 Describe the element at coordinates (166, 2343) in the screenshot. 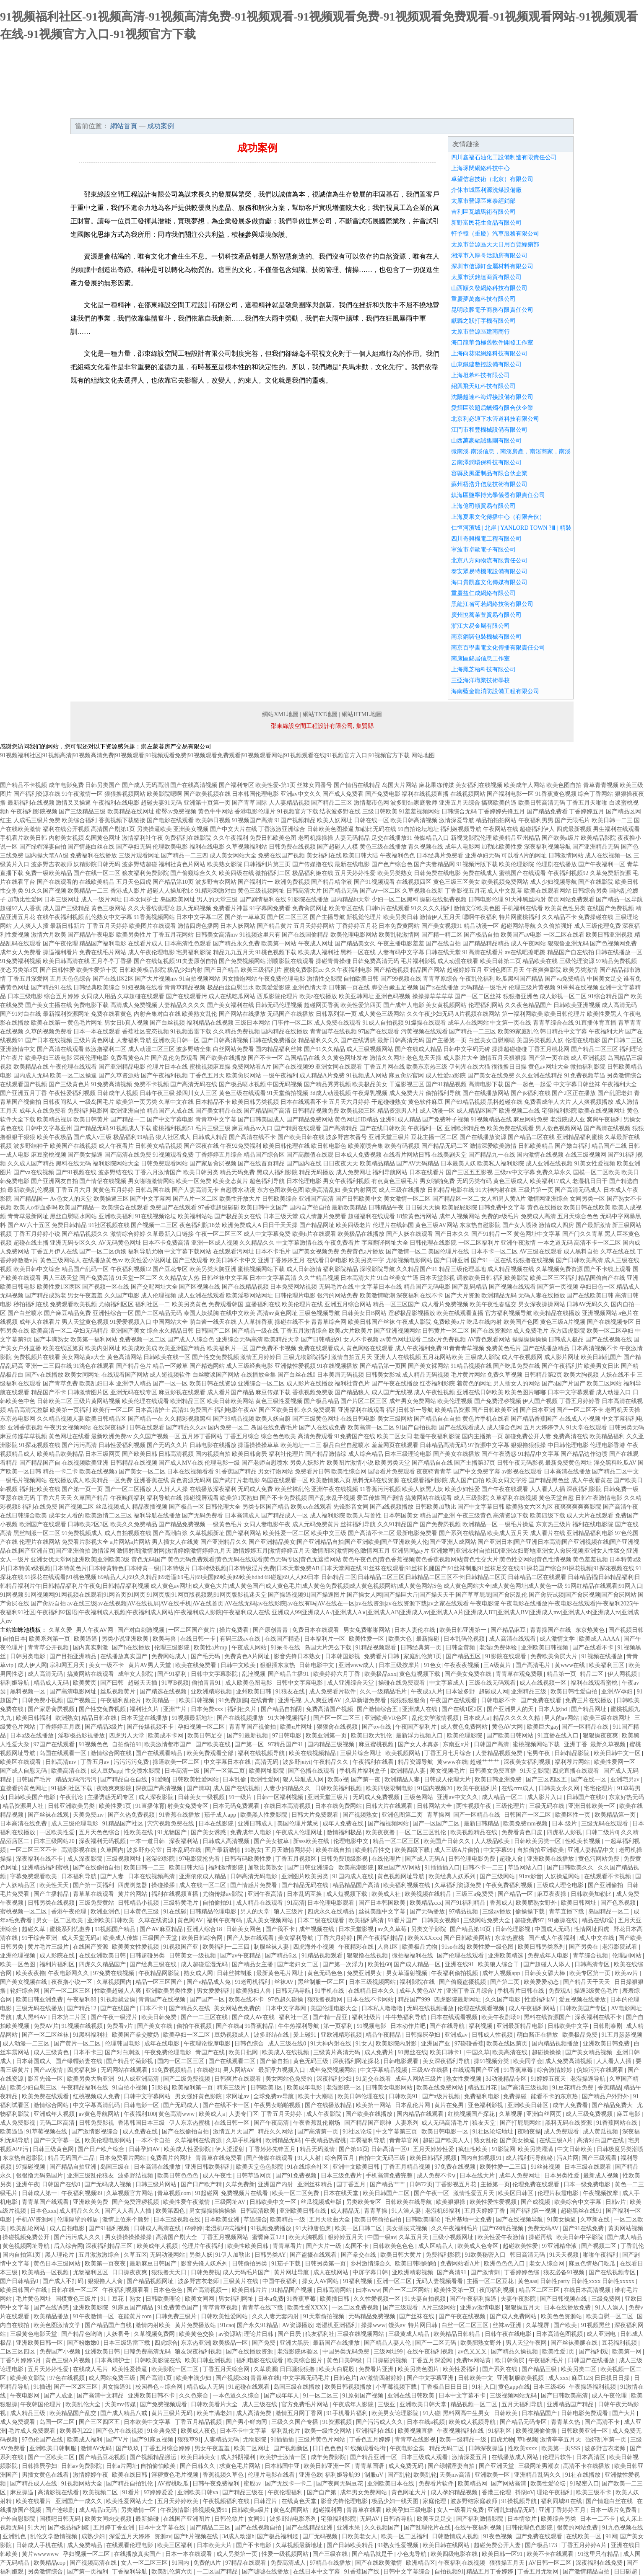

I see `四虎综合` at that location.